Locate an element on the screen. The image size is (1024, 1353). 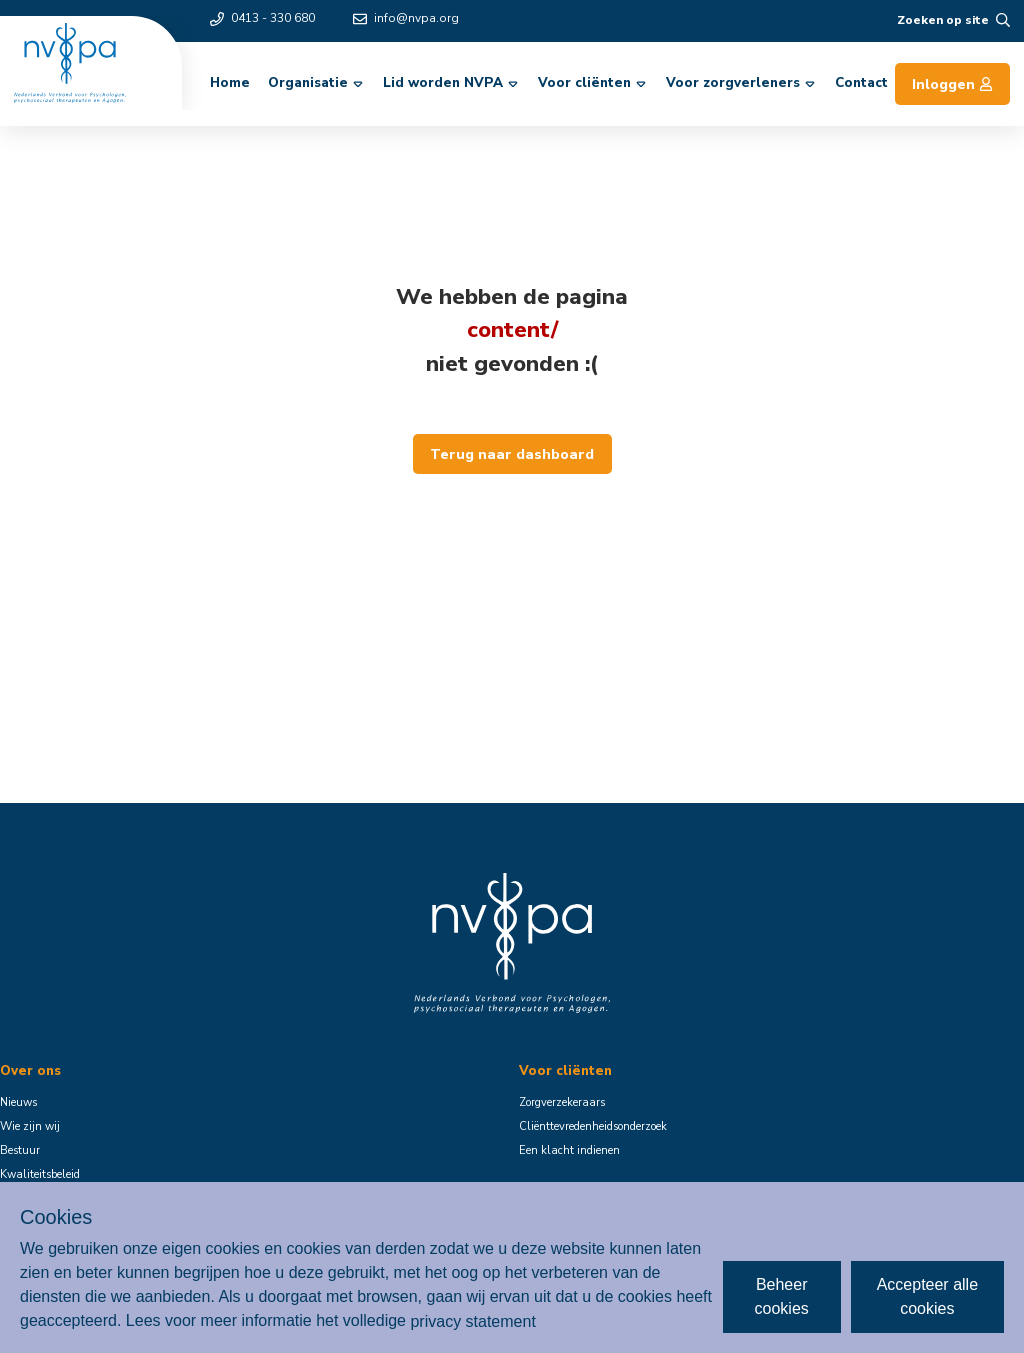
Voor zorgverleners is located at coordinates (742, 83).